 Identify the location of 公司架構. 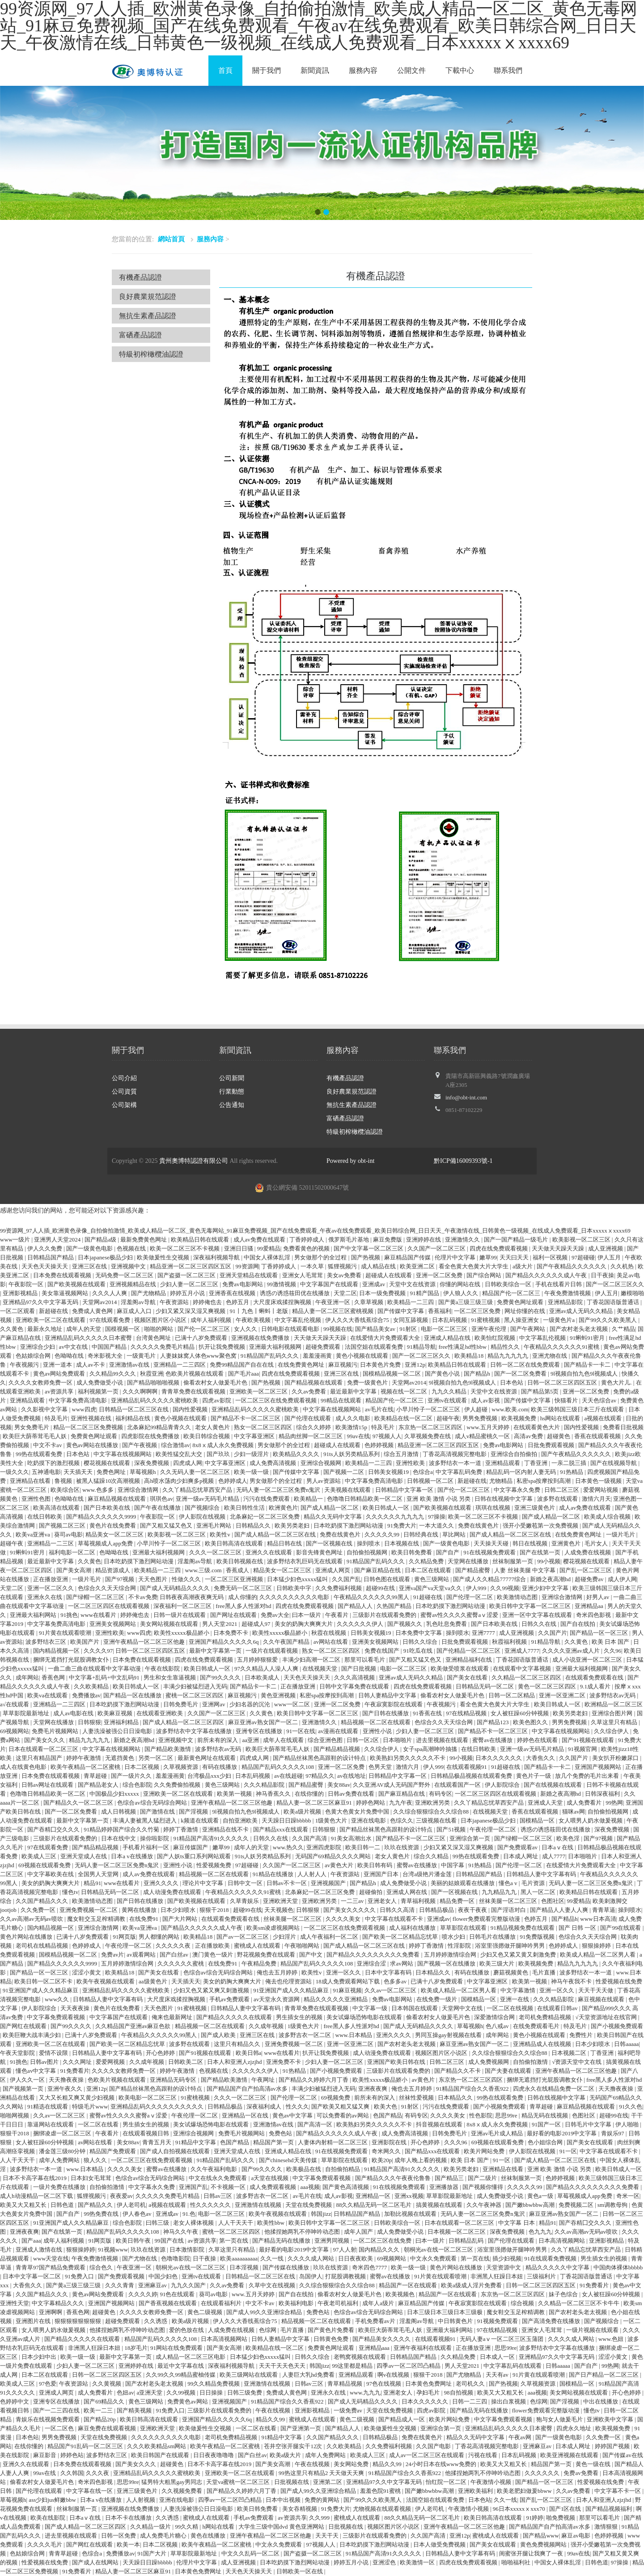
(124, 1105).